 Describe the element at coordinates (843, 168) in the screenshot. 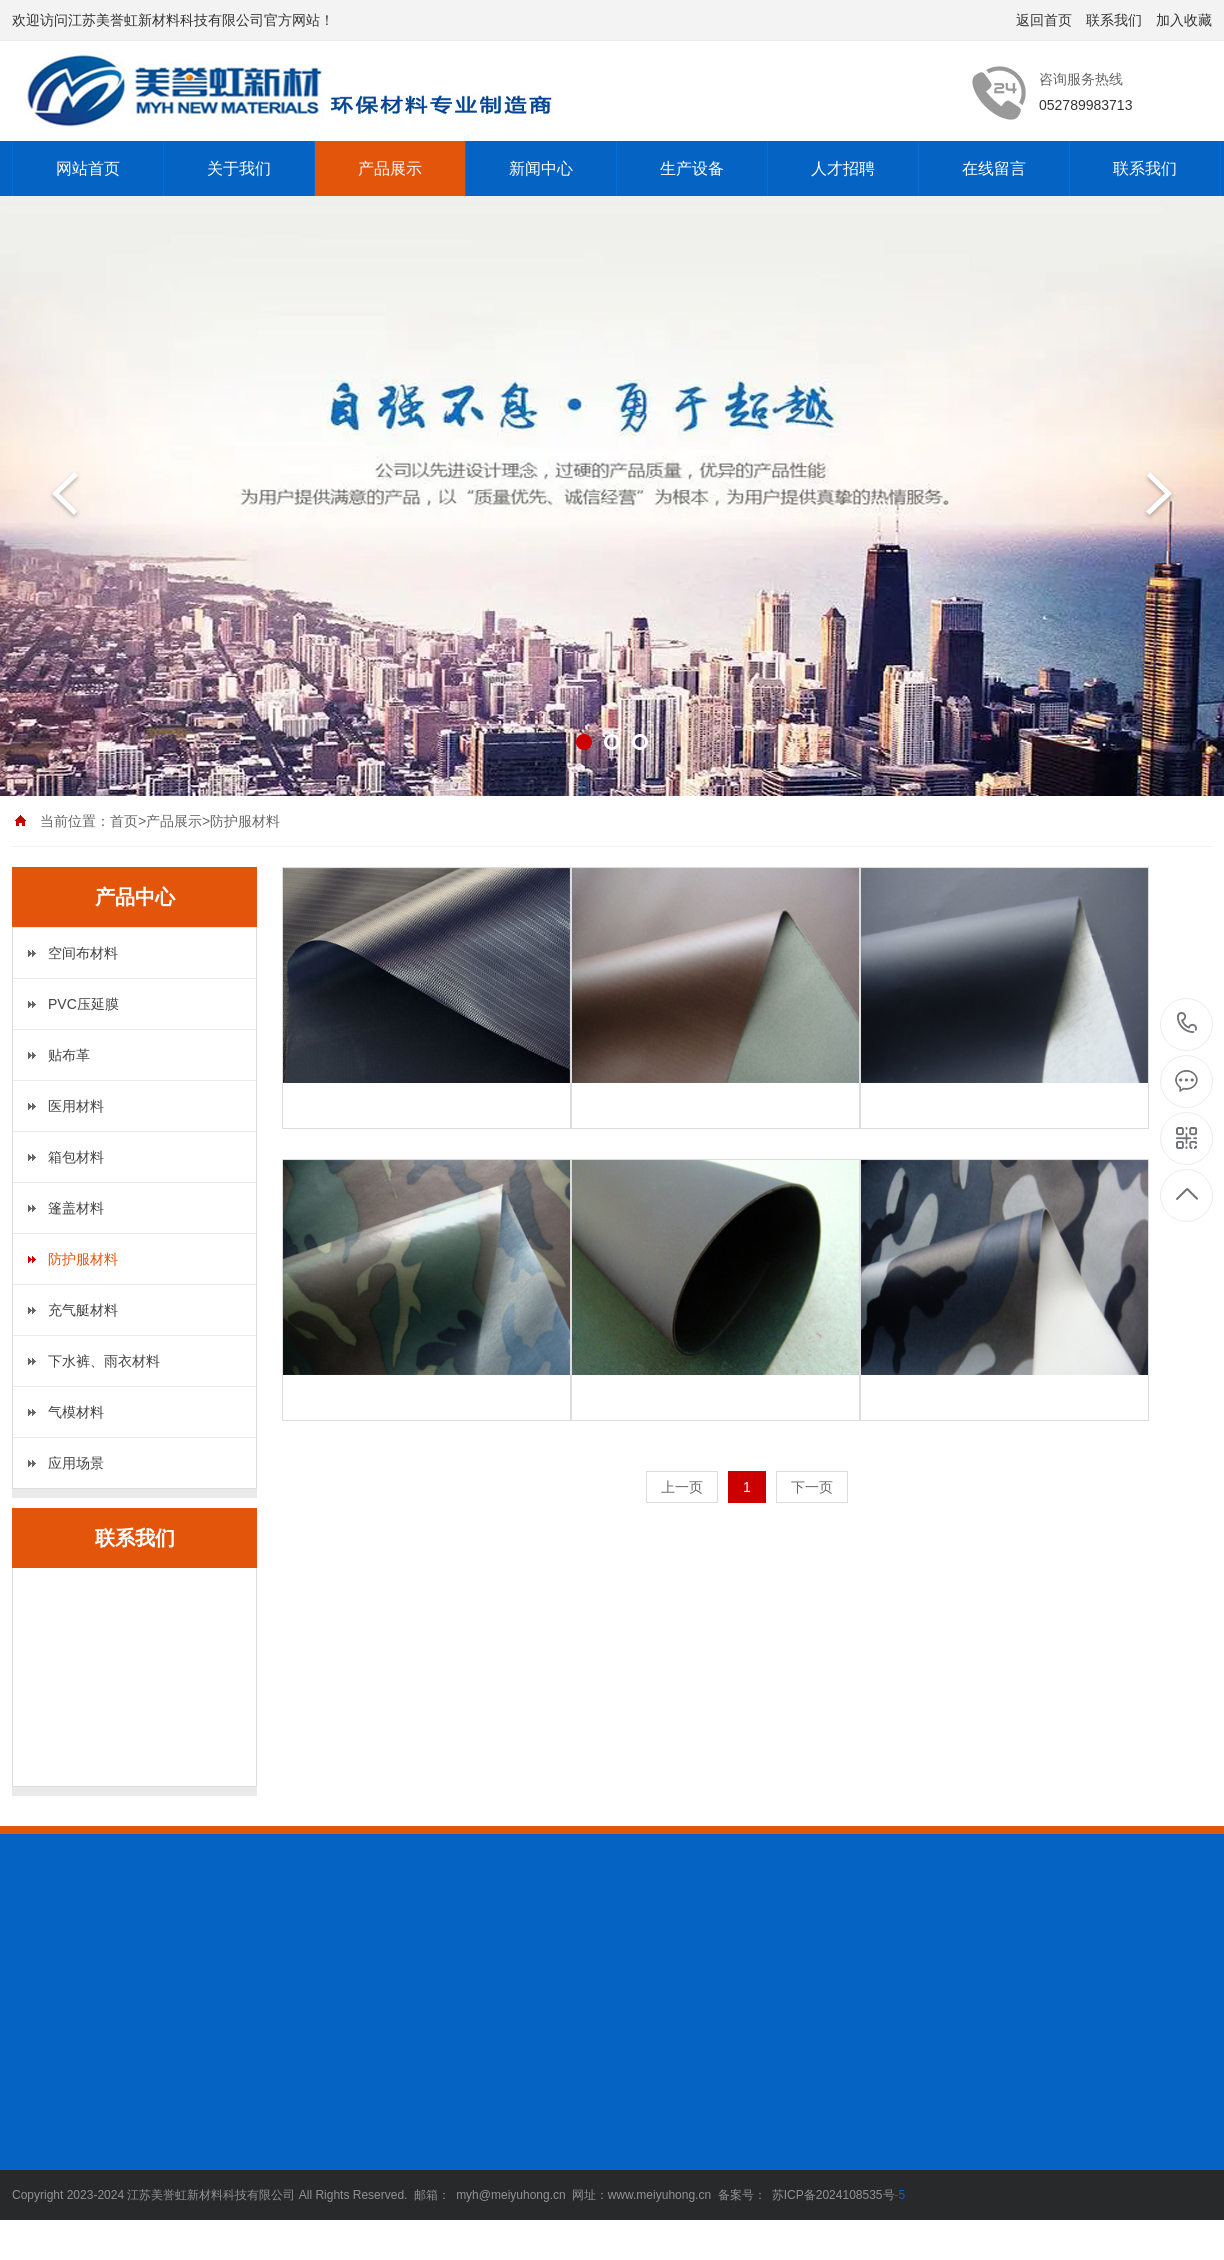

I see `人才招聘` at that location.